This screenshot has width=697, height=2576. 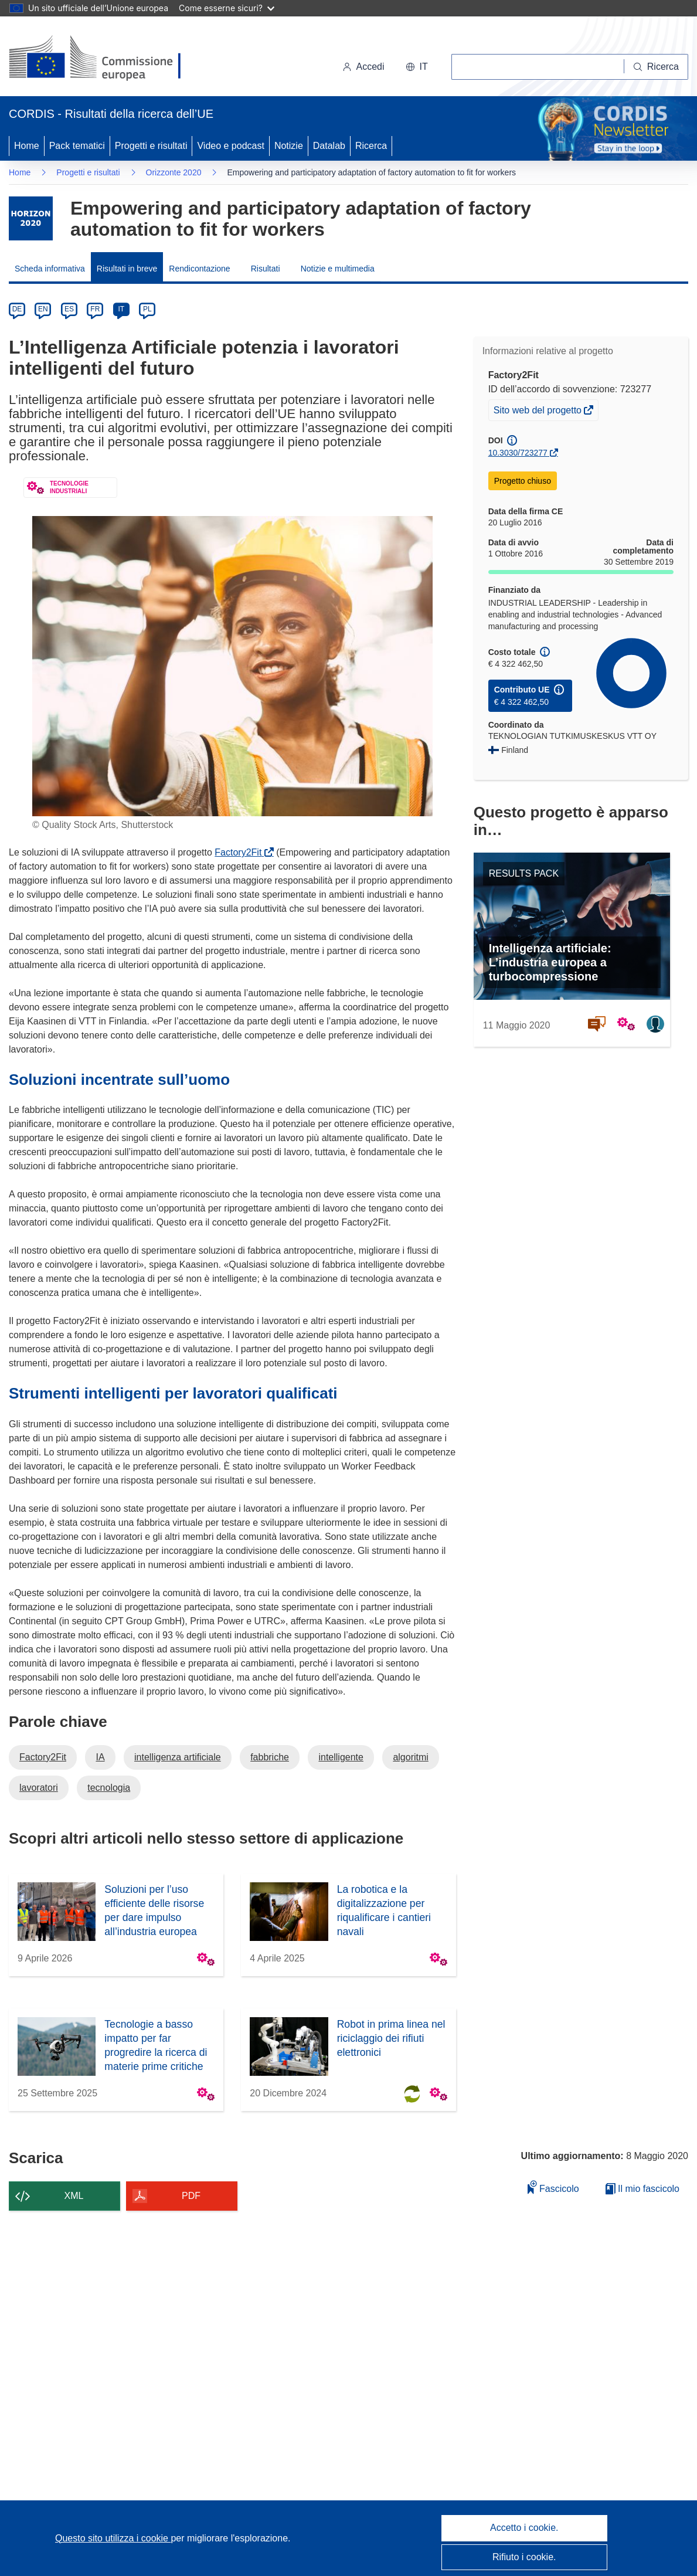 What do you see at coordinates (340, 1757) in the screenshot?
I see `intelligente` at bounding box center [340, 1757].